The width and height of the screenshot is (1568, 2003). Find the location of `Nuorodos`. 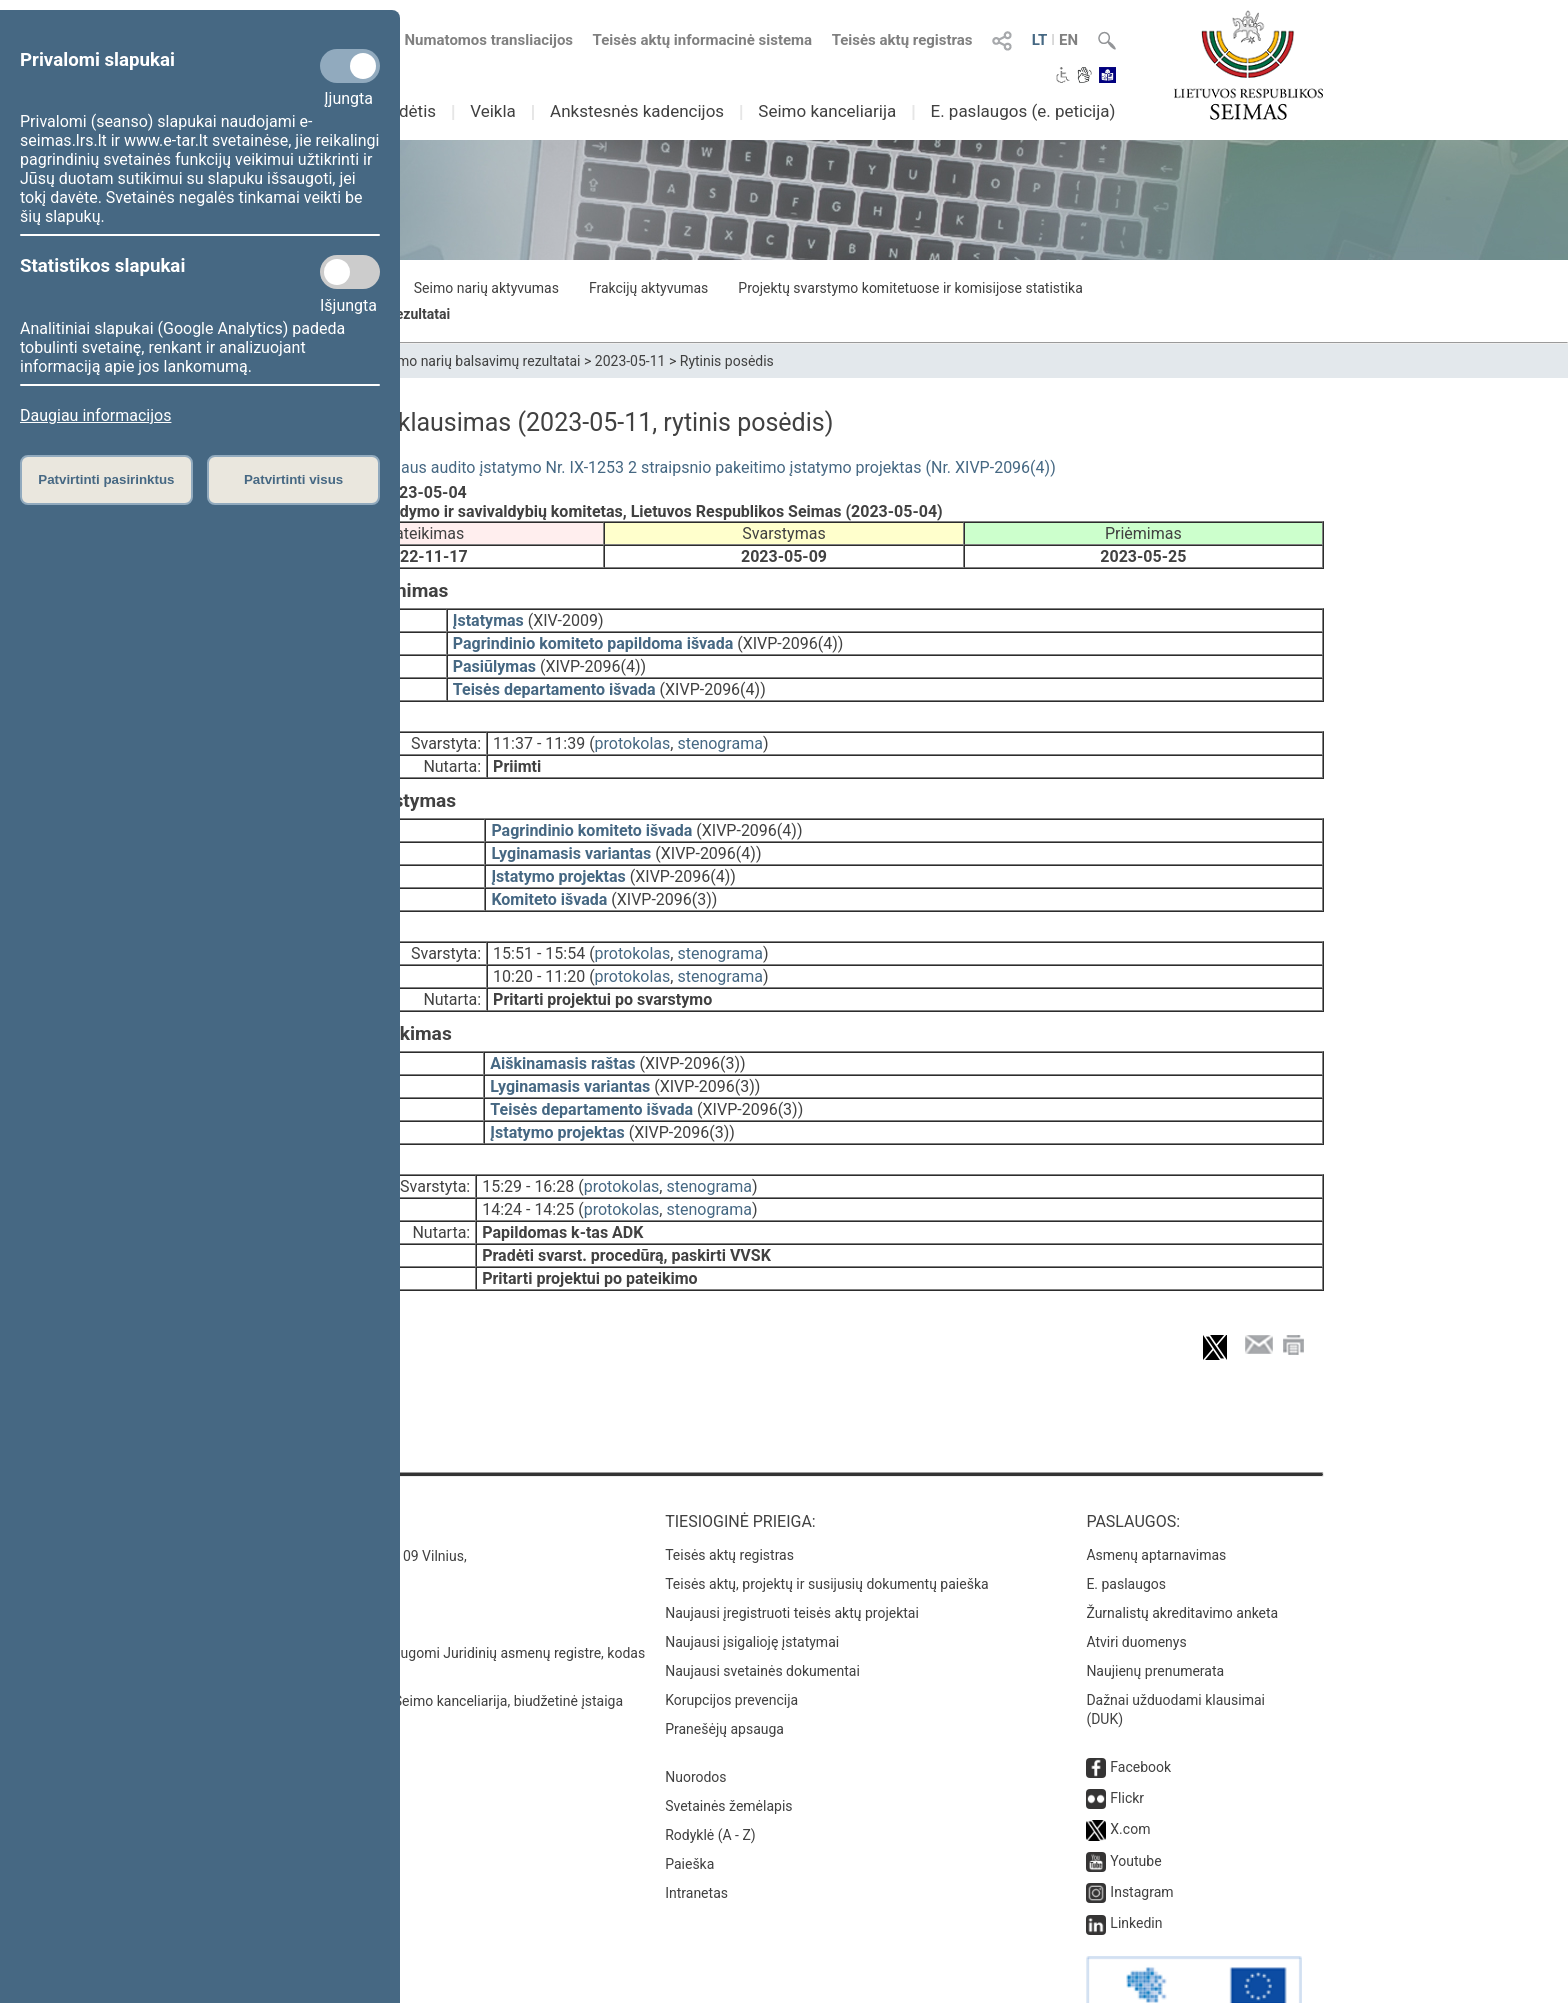

Nuorodos is located at coordinates (695, 1721).